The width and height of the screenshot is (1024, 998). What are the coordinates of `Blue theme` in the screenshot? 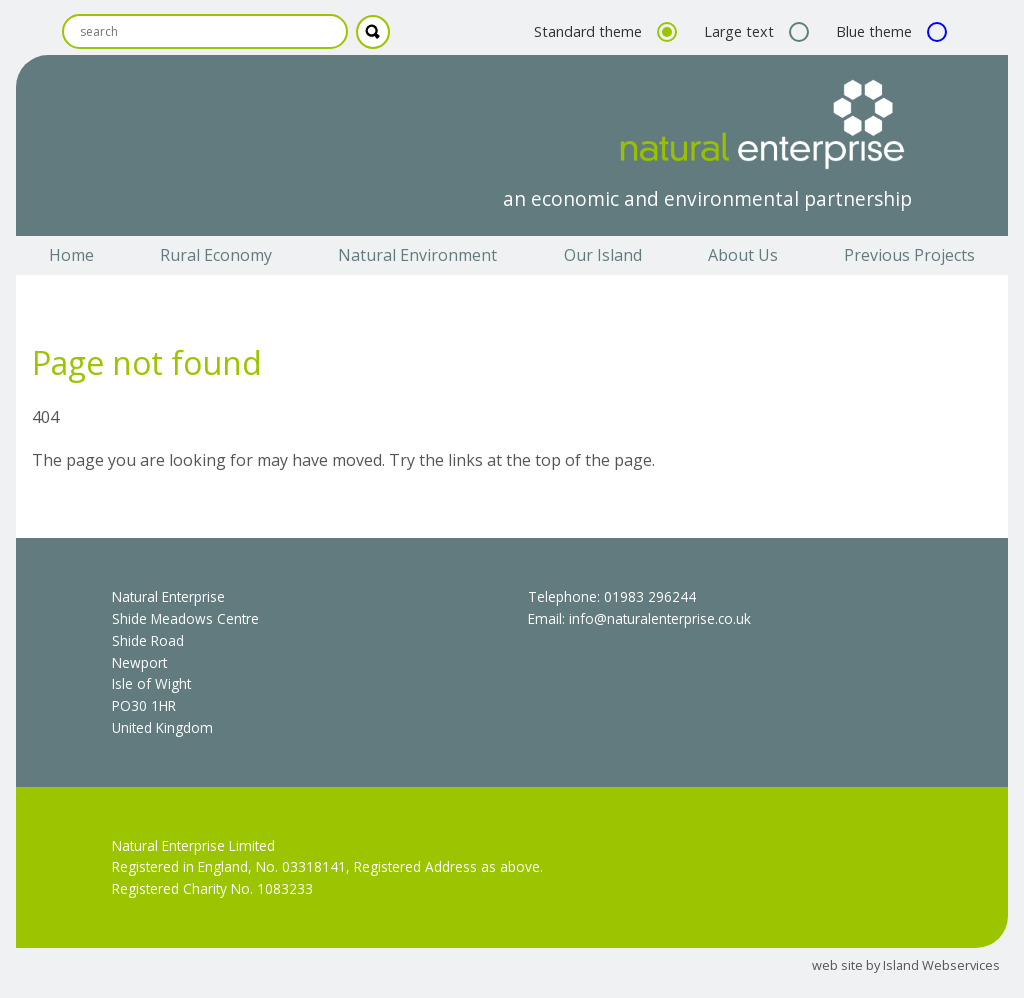 It's located at (889, 31).